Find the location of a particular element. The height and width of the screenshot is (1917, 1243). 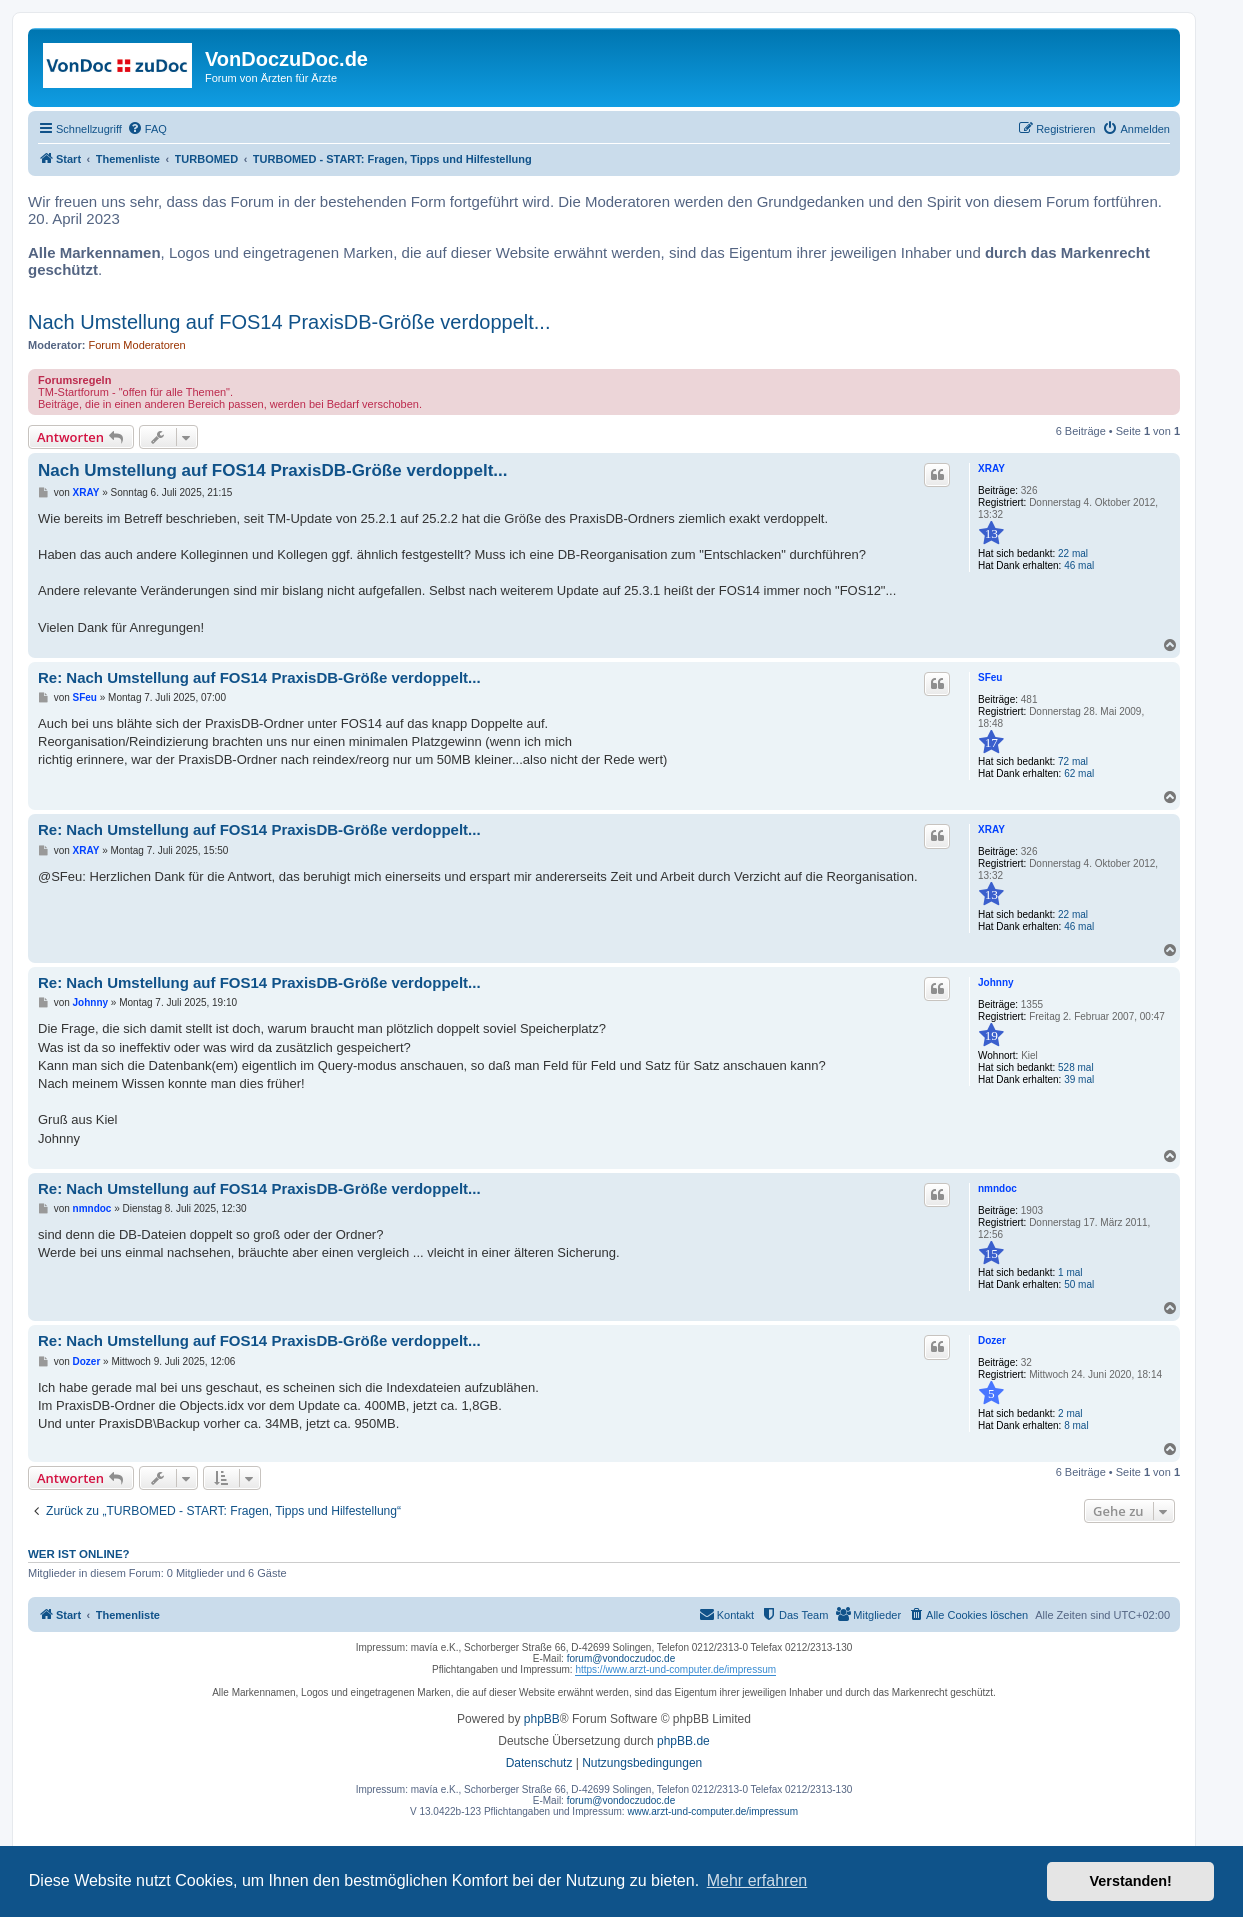

62 mal is located at coordinates (1079, 773).